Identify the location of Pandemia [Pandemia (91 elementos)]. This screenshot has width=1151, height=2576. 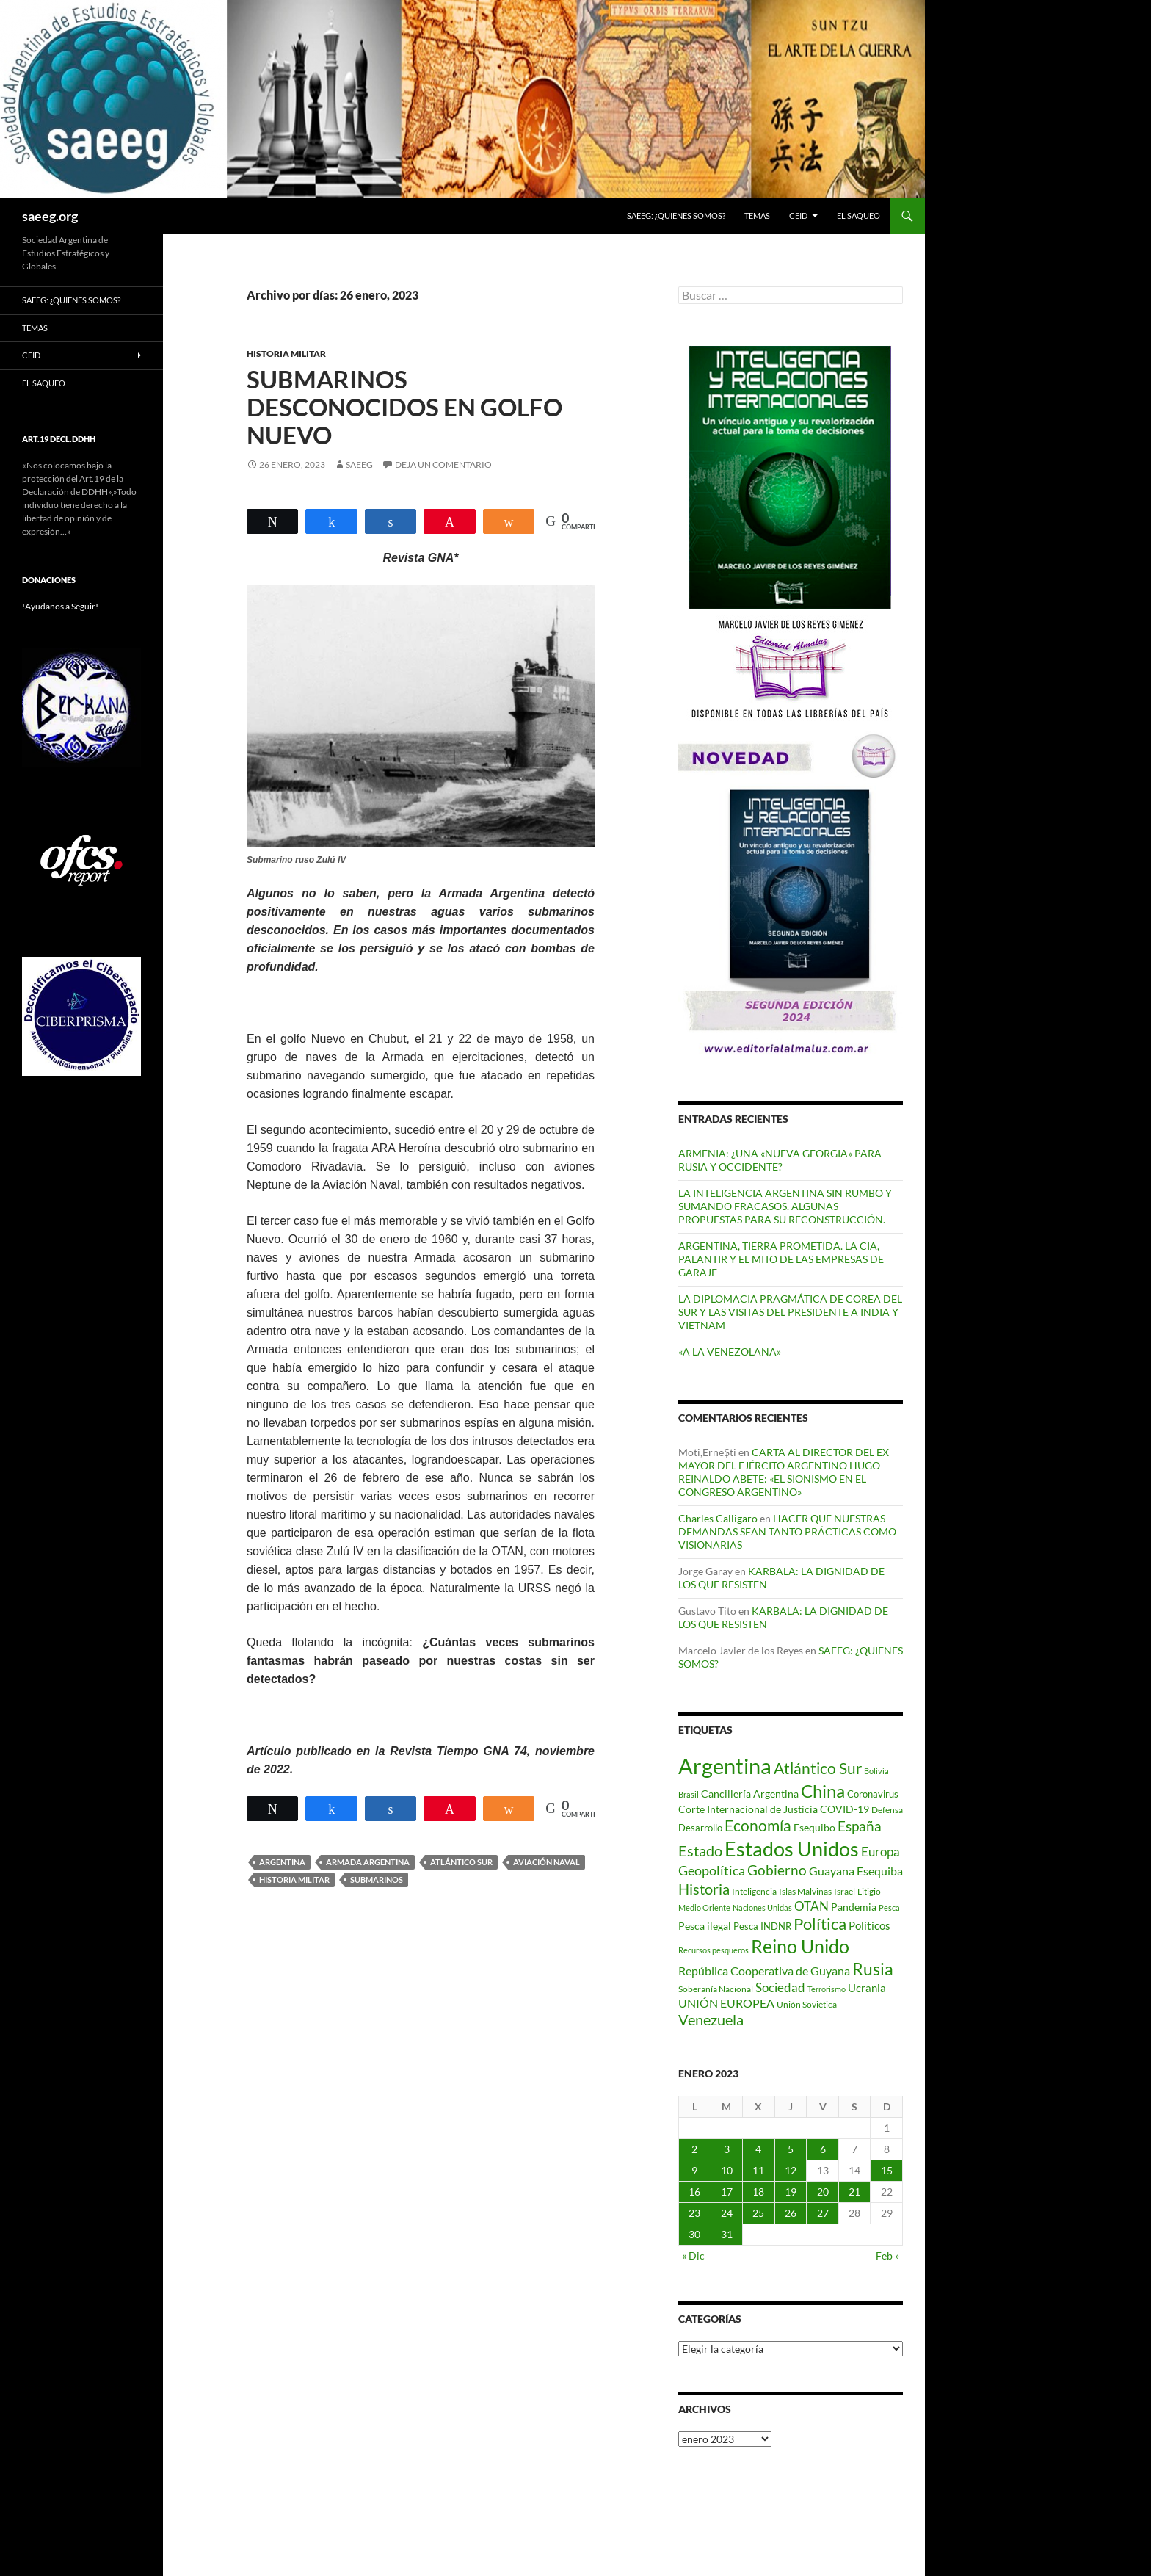
(853, 1907).